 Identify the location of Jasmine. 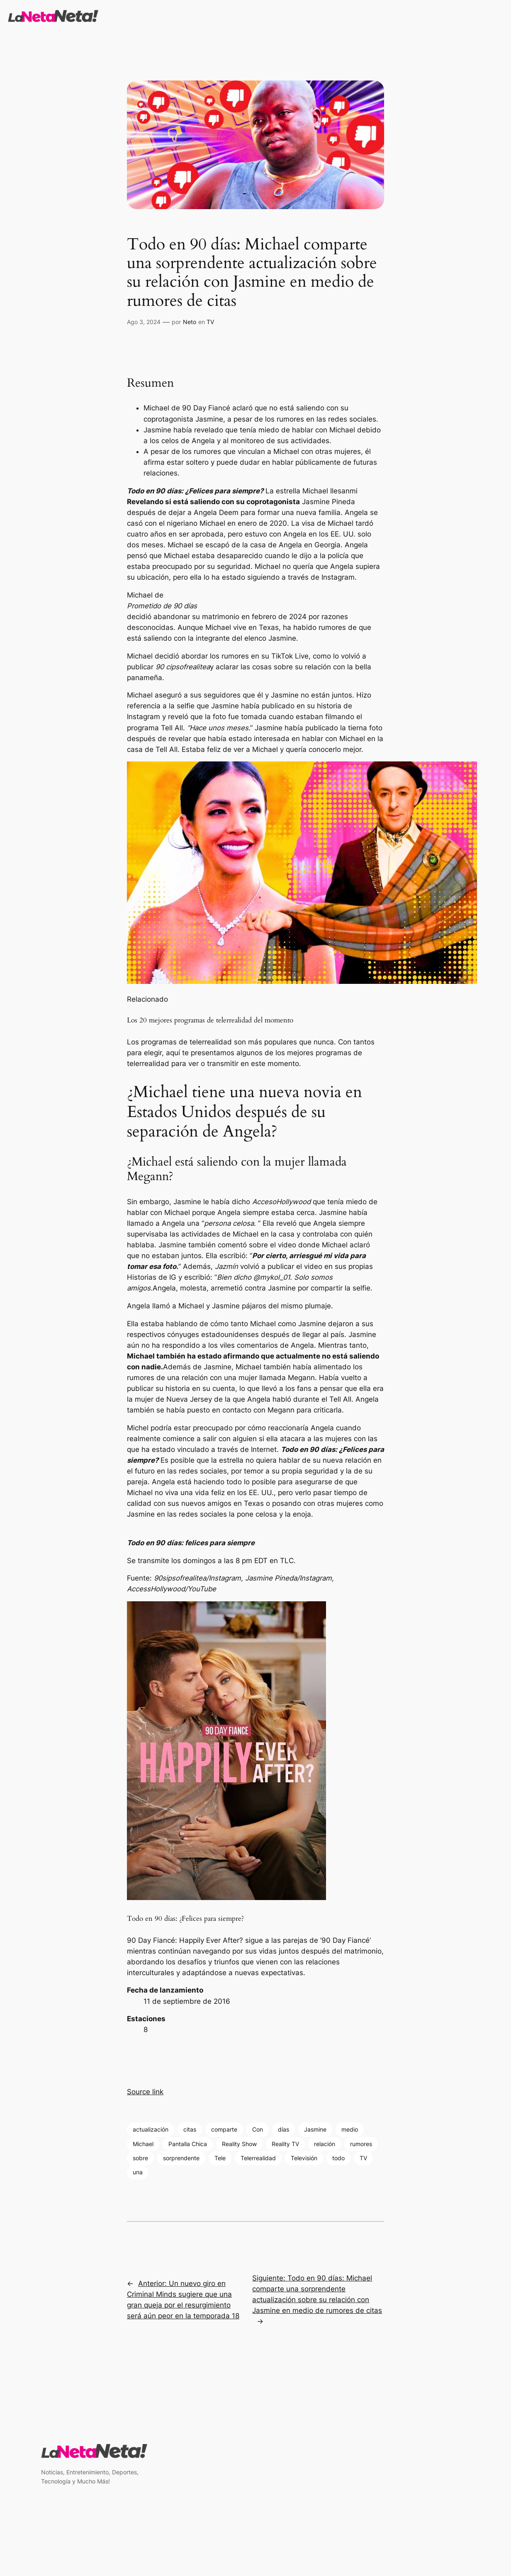
(315, 2129).